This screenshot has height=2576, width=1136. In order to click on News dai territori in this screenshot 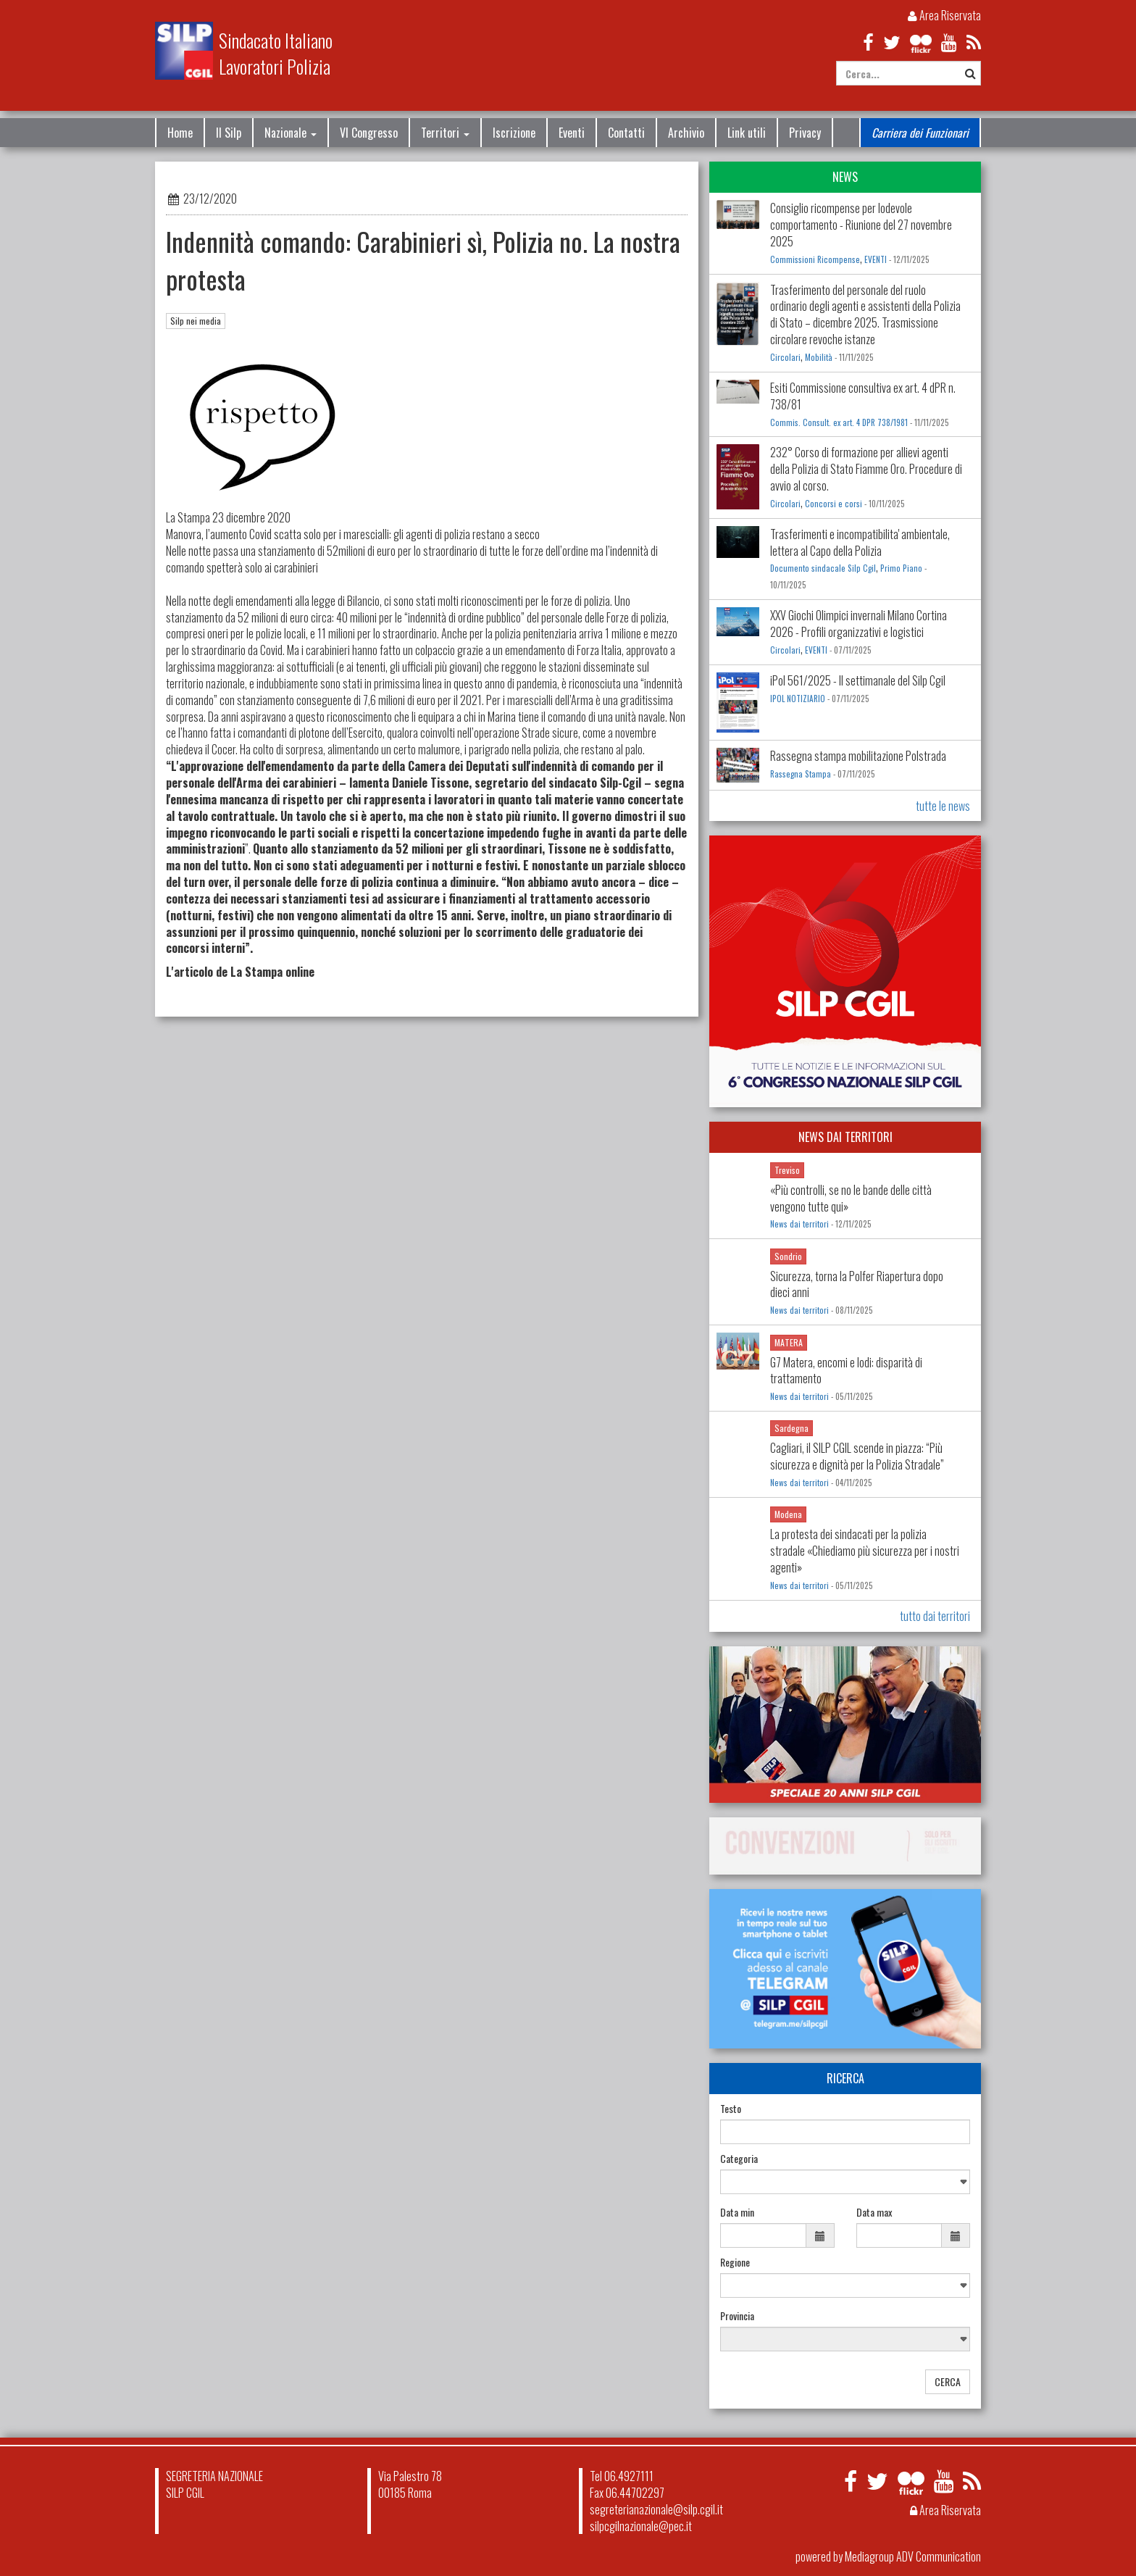, I will do `click(799, 1224)`.